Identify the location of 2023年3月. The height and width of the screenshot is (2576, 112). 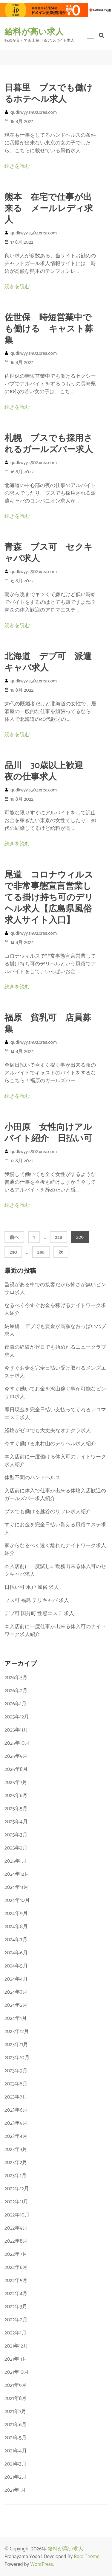
(15, 2149).